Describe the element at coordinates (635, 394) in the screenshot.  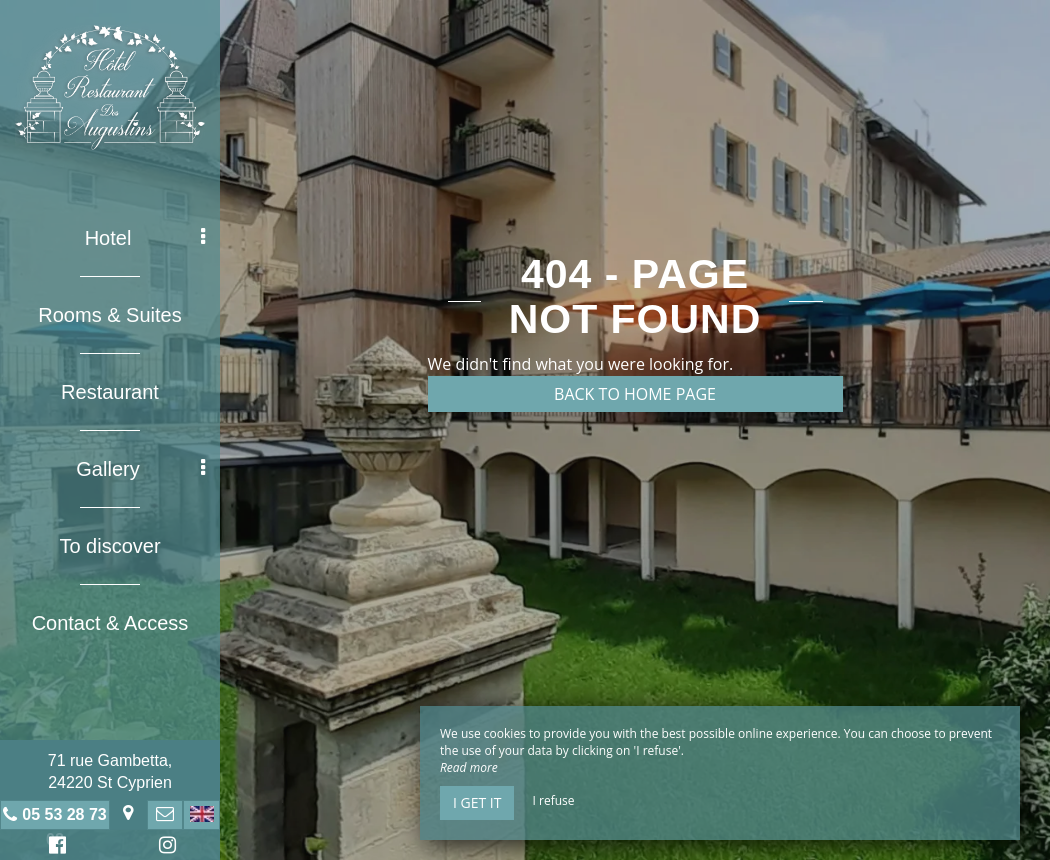
I see `Back to home page` at that location.